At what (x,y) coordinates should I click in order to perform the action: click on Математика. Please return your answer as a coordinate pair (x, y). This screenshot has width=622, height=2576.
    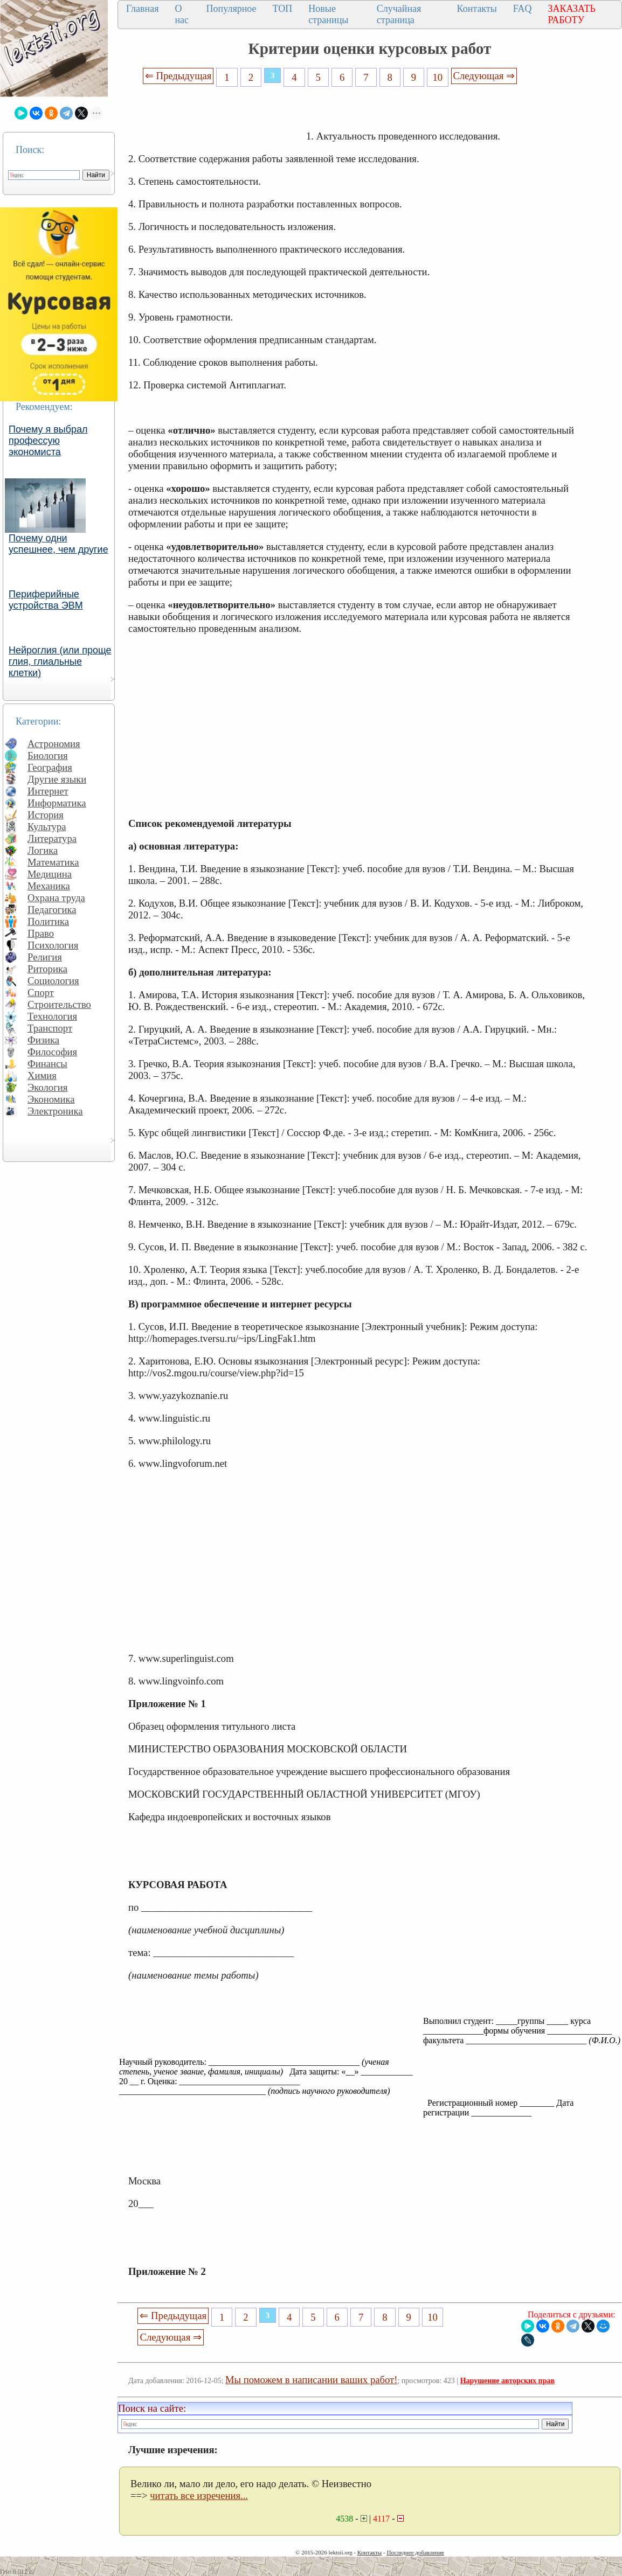
    Looking at the image, I should click on (53, 862).